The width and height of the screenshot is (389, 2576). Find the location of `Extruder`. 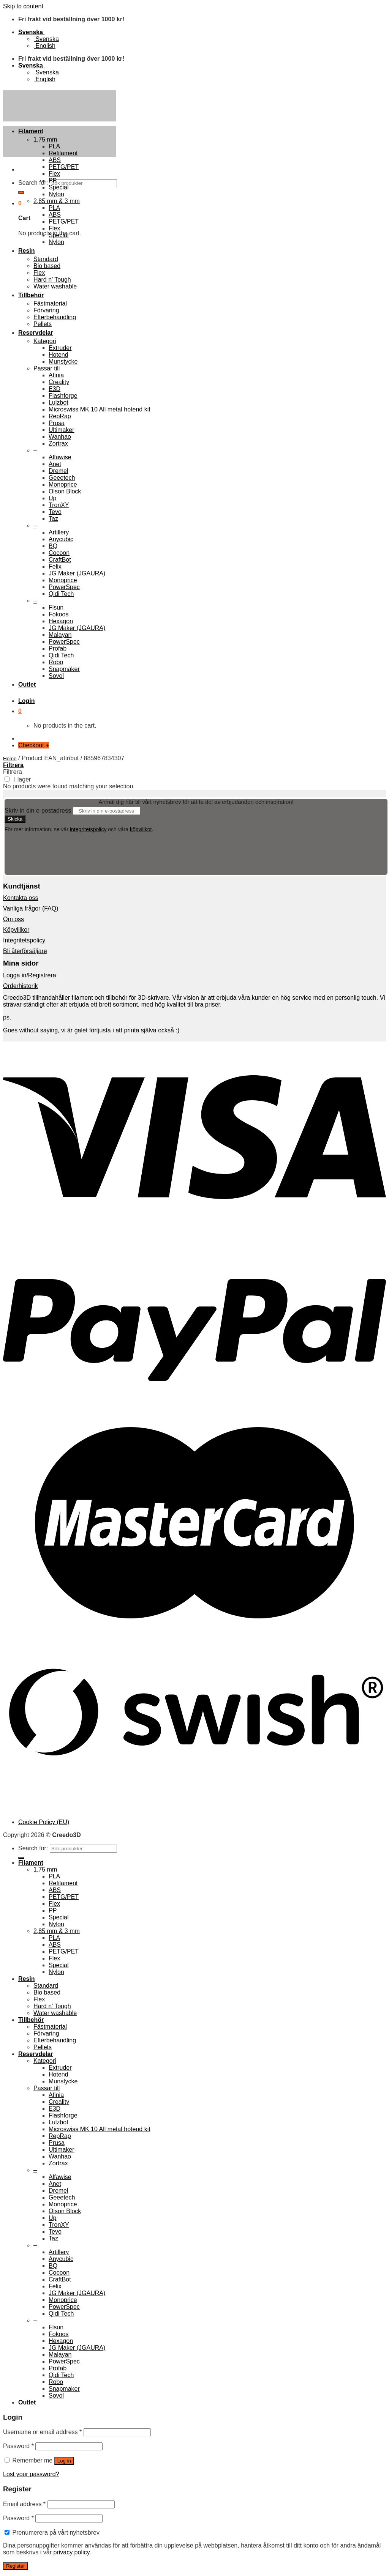

Extruder is located at coordinates (60, 348).